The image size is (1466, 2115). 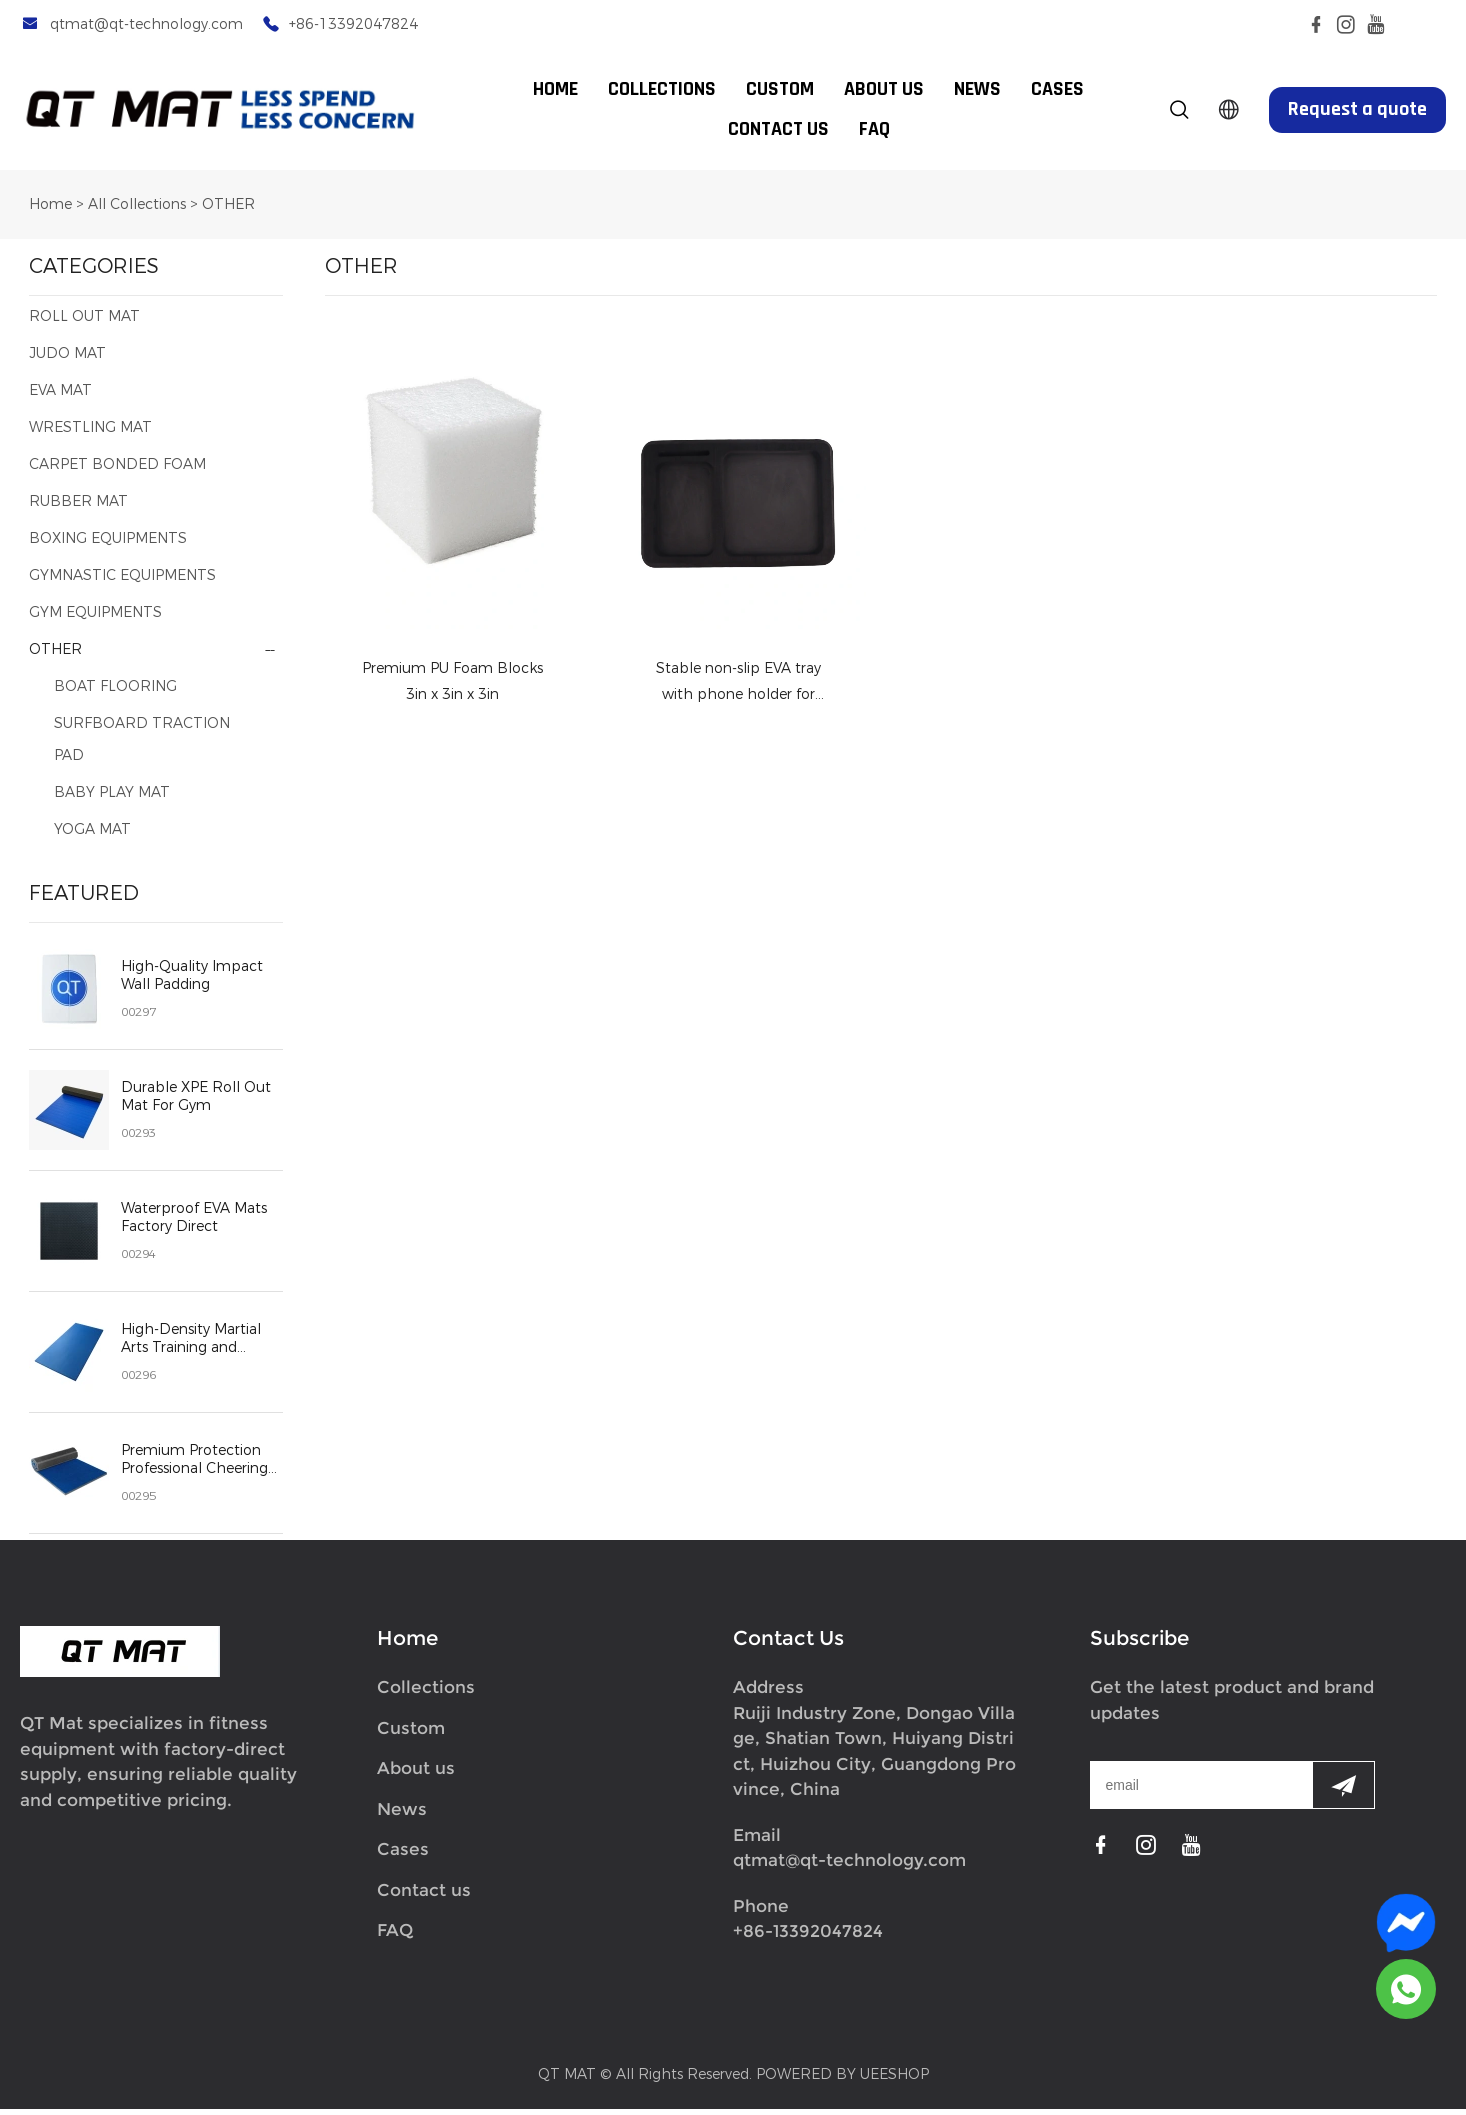 I want to click on Collections, so click(x=426, y=1693).